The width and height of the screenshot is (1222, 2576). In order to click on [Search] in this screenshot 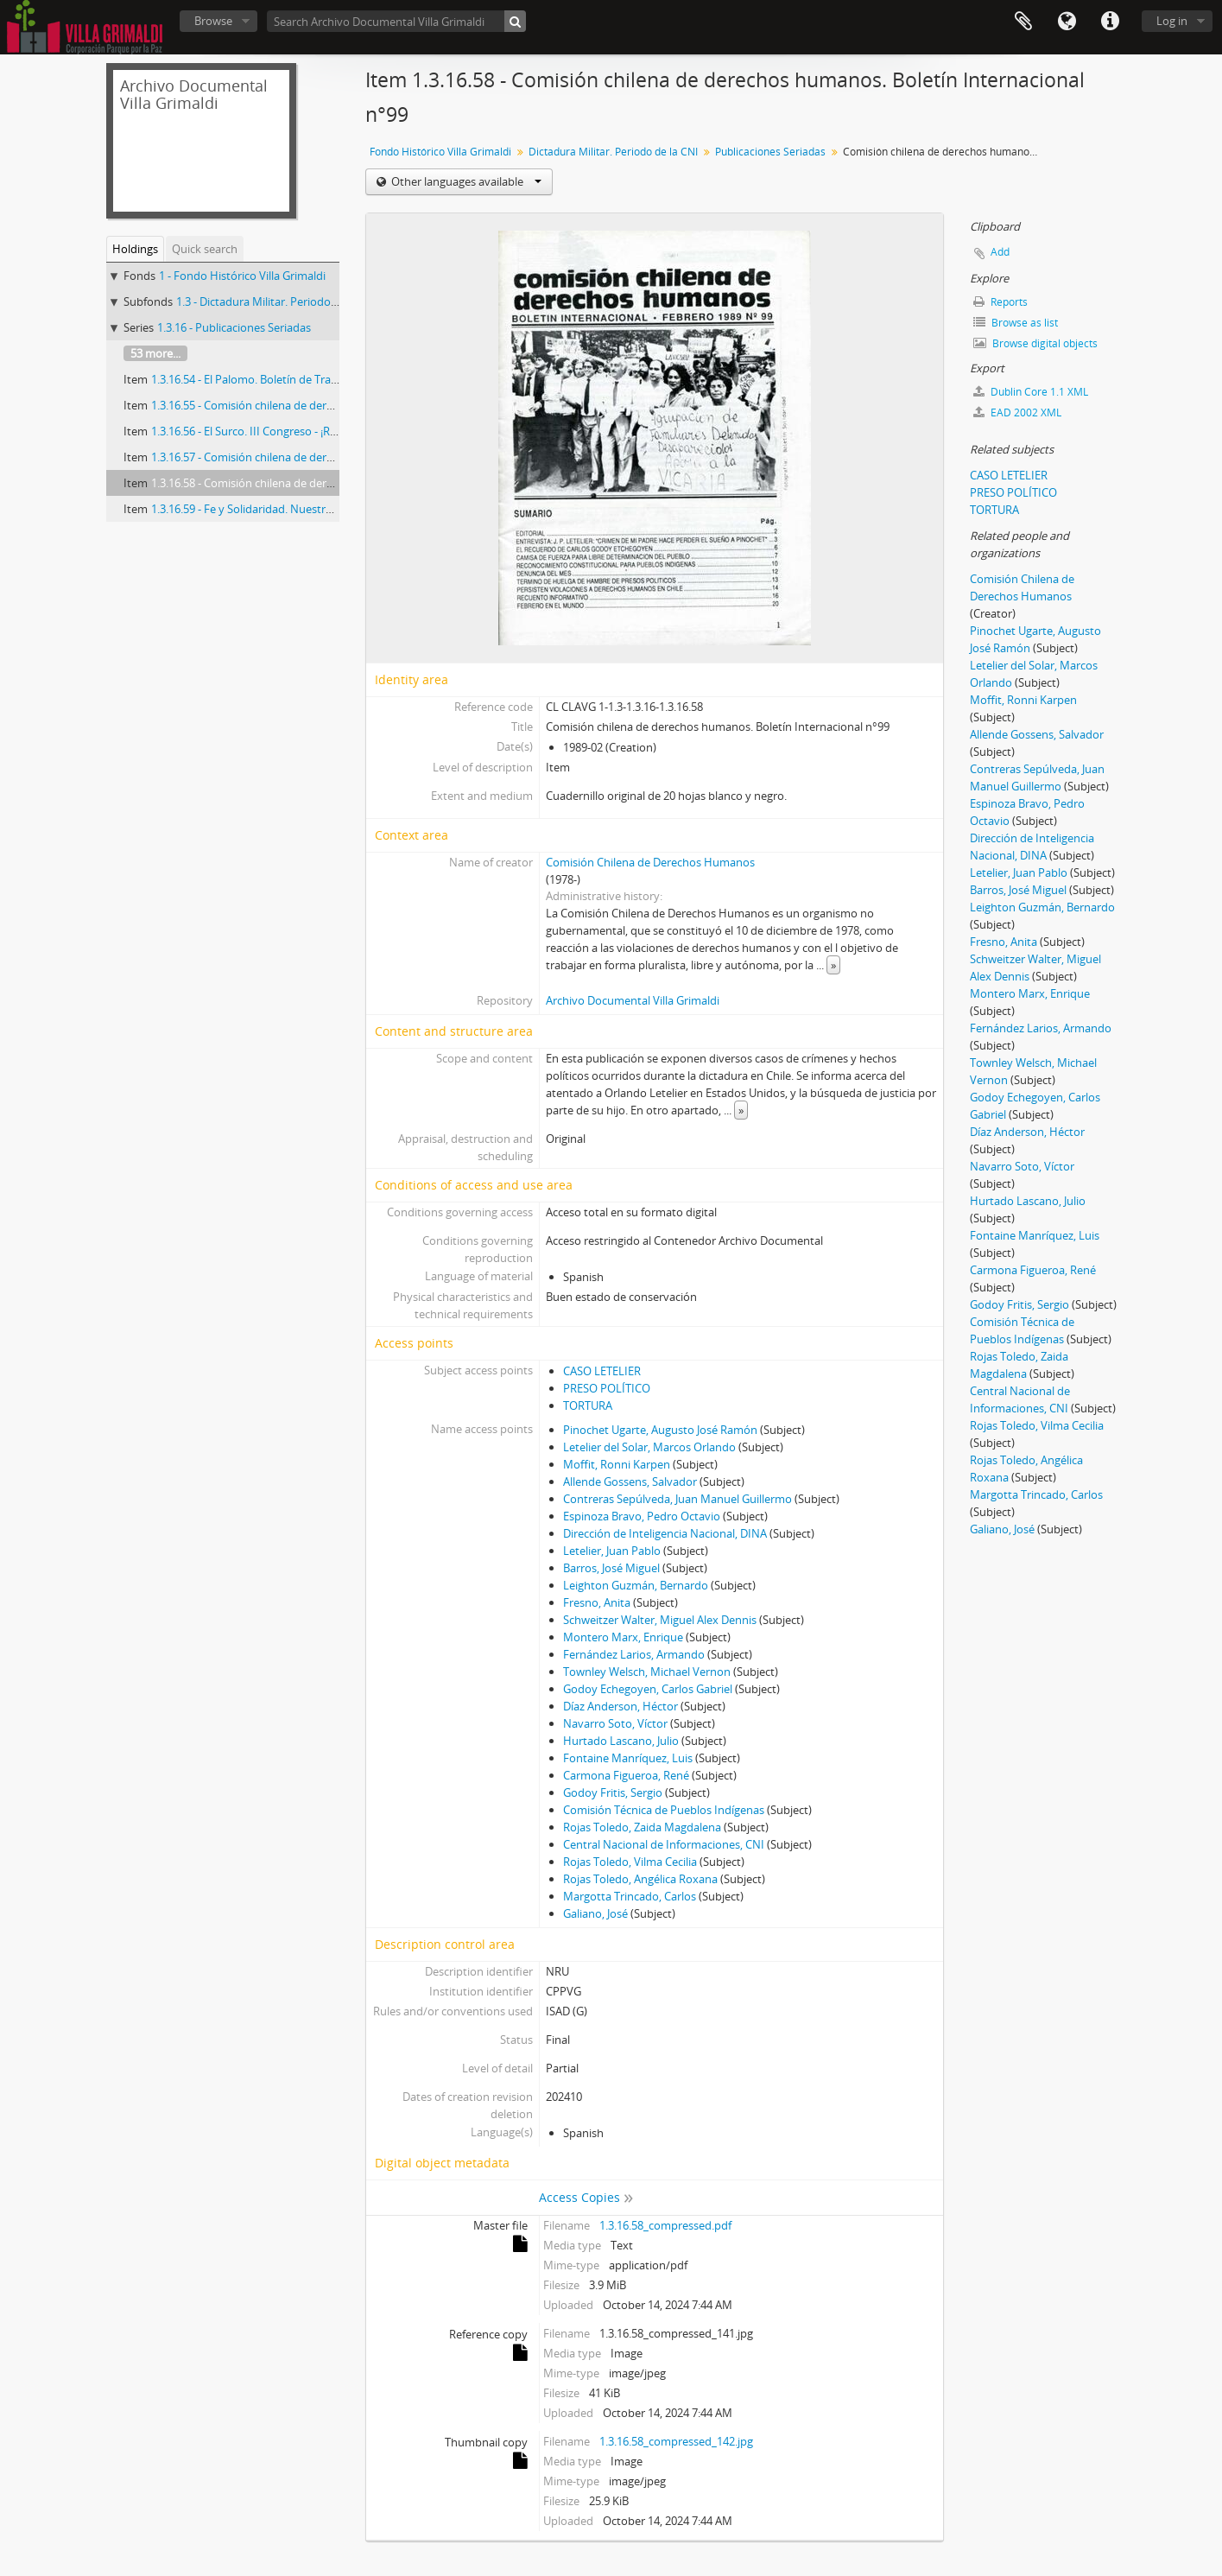, I will do `click(515, 21)`.